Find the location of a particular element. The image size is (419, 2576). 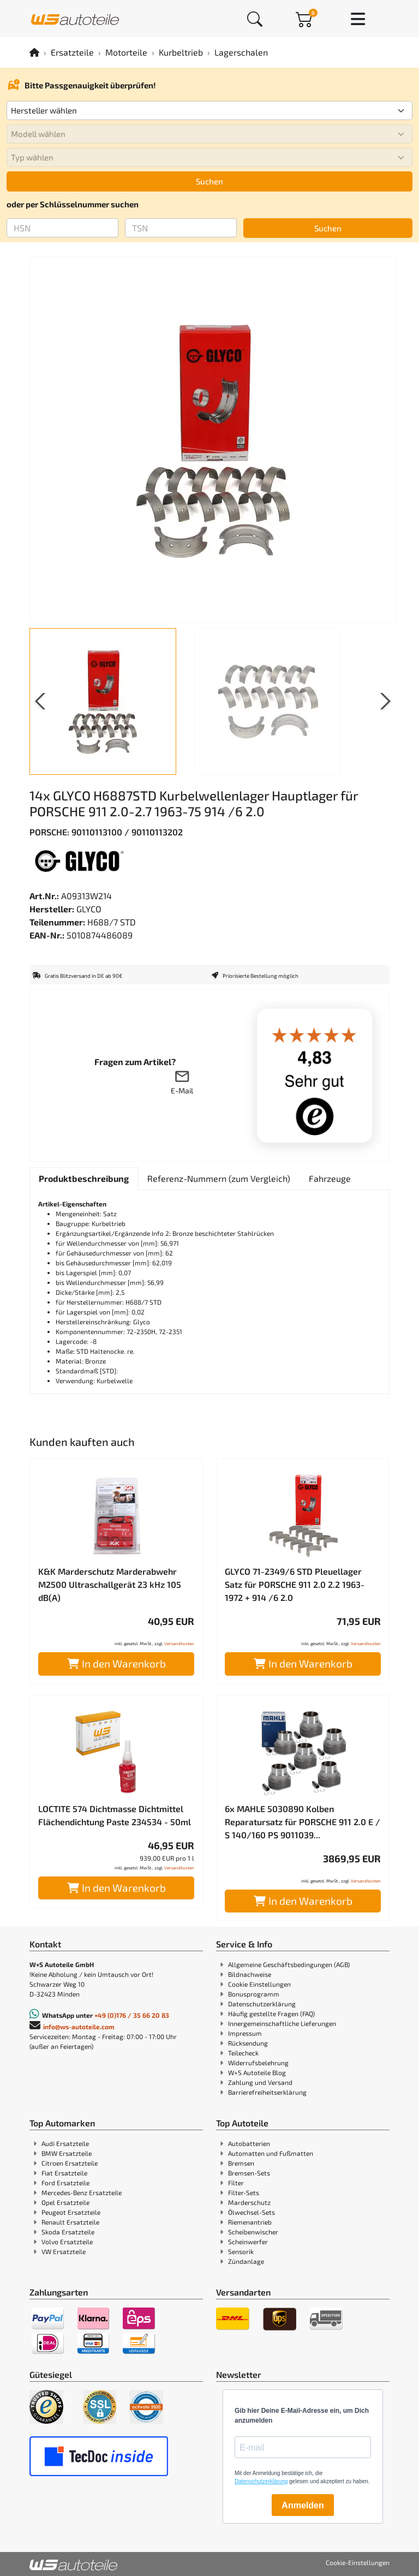

Rücksendung is located at coordinates (248, 2043).